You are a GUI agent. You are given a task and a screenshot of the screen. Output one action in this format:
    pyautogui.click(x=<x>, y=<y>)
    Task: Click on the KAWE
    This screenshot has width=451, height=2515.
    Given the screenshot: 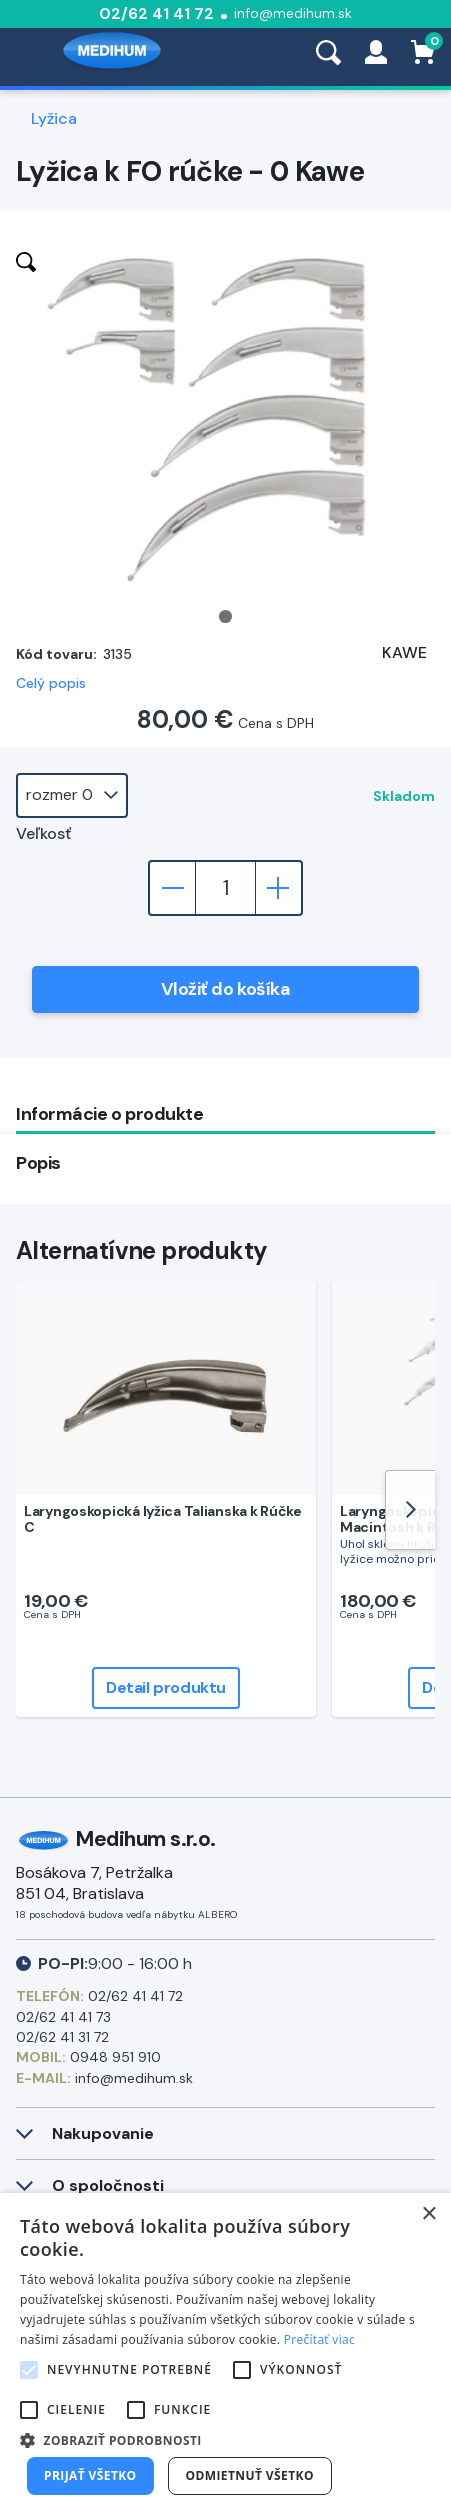 What is the action you would take?
    pyautogui.click(x=404, y=652)
    